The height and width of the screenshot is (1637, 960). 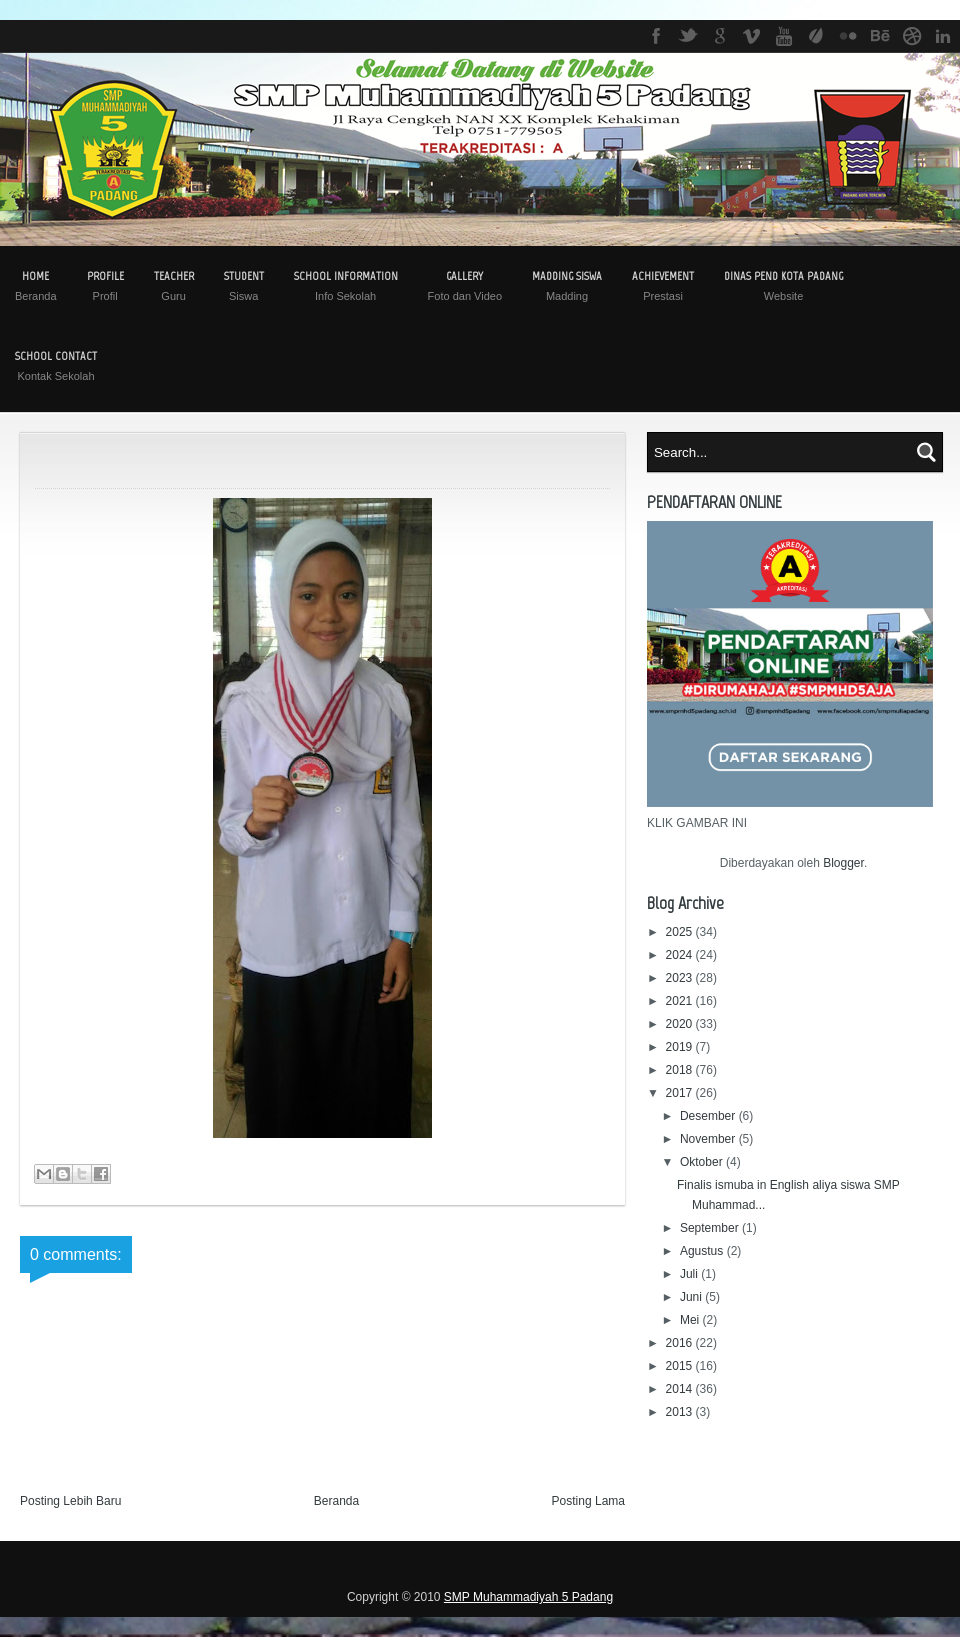 I want to click on 2018, so click(x=681, y=1070).